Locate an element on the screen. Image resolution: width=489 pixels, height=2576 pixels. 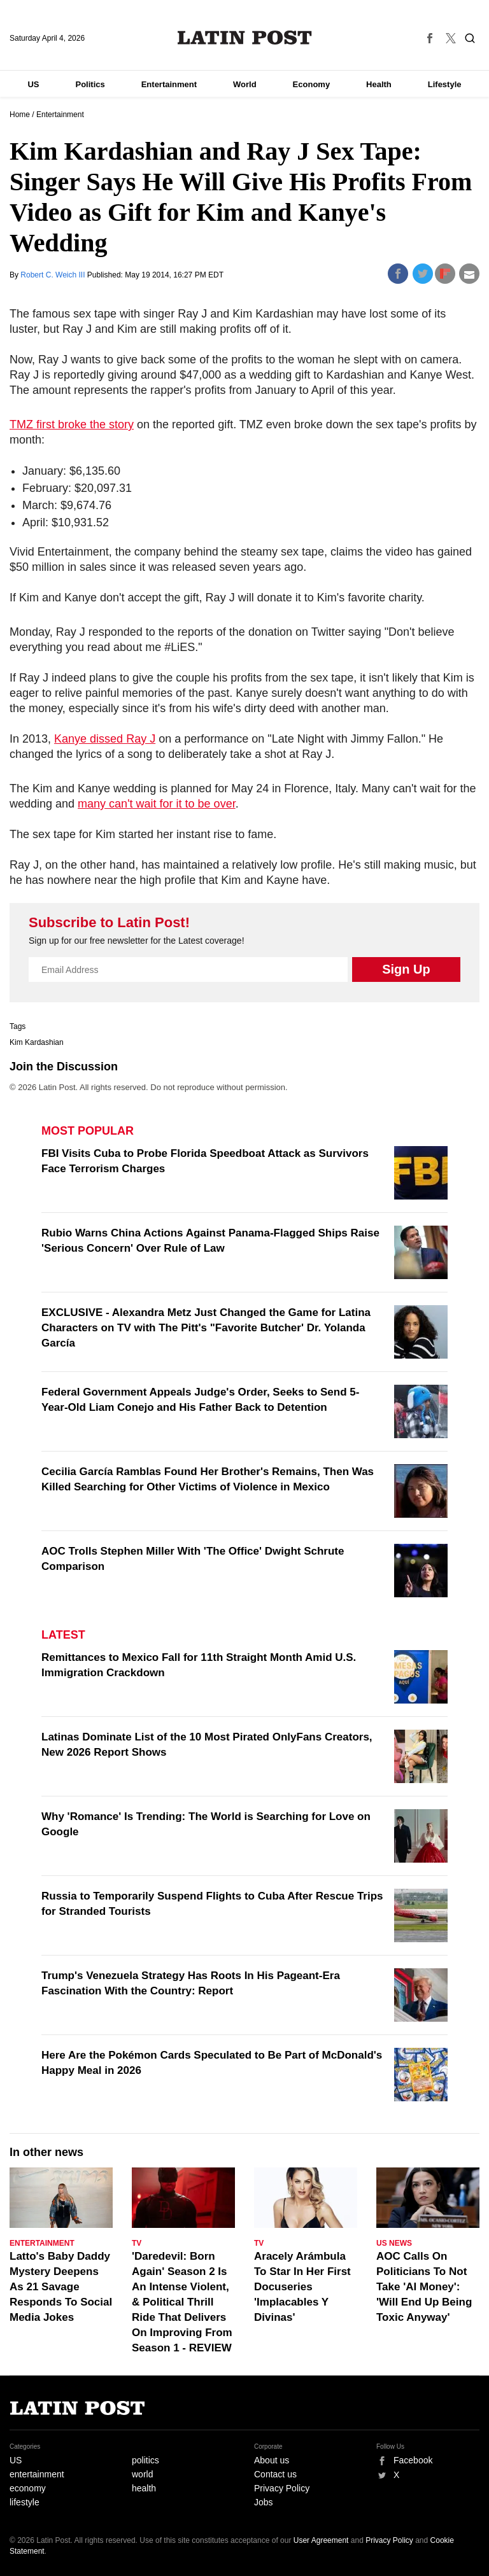
AOC Calls On Politicians To Not Take 'AI Money': 'Will End Up Being Toxic Anyway' is located at coordinates (424, 2286).